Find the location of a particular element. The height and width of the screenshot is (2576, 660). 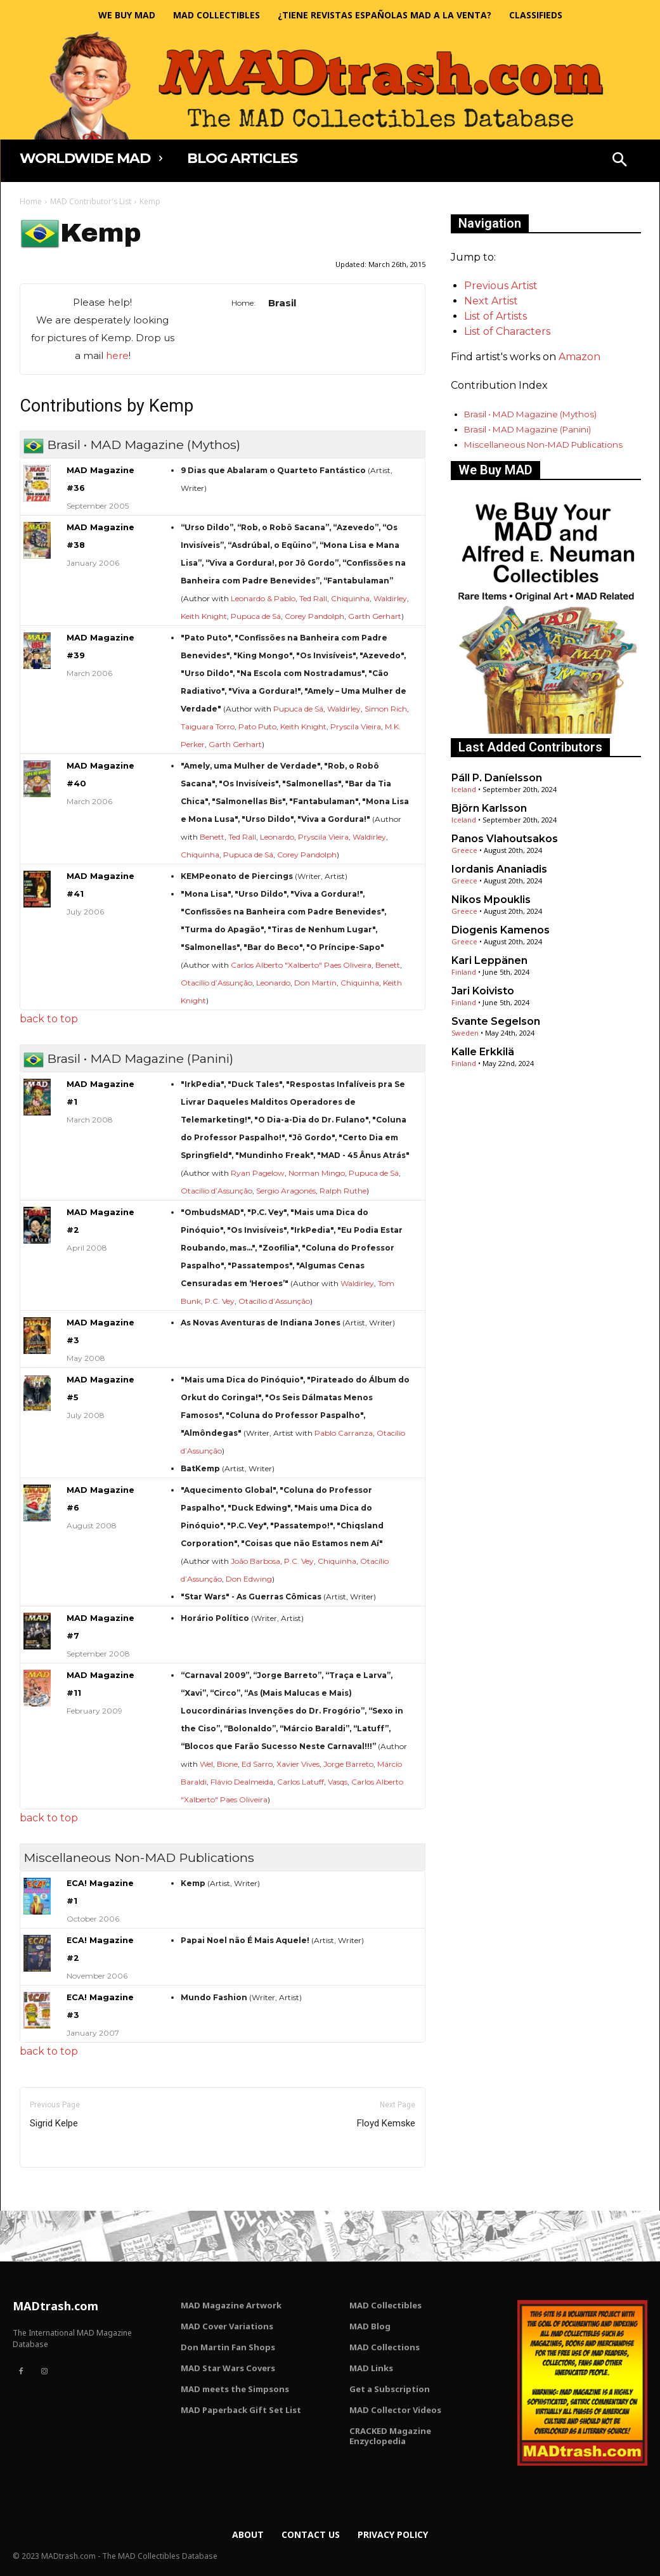

Sigrid Kelpe is located at coordinates (54, 2123).